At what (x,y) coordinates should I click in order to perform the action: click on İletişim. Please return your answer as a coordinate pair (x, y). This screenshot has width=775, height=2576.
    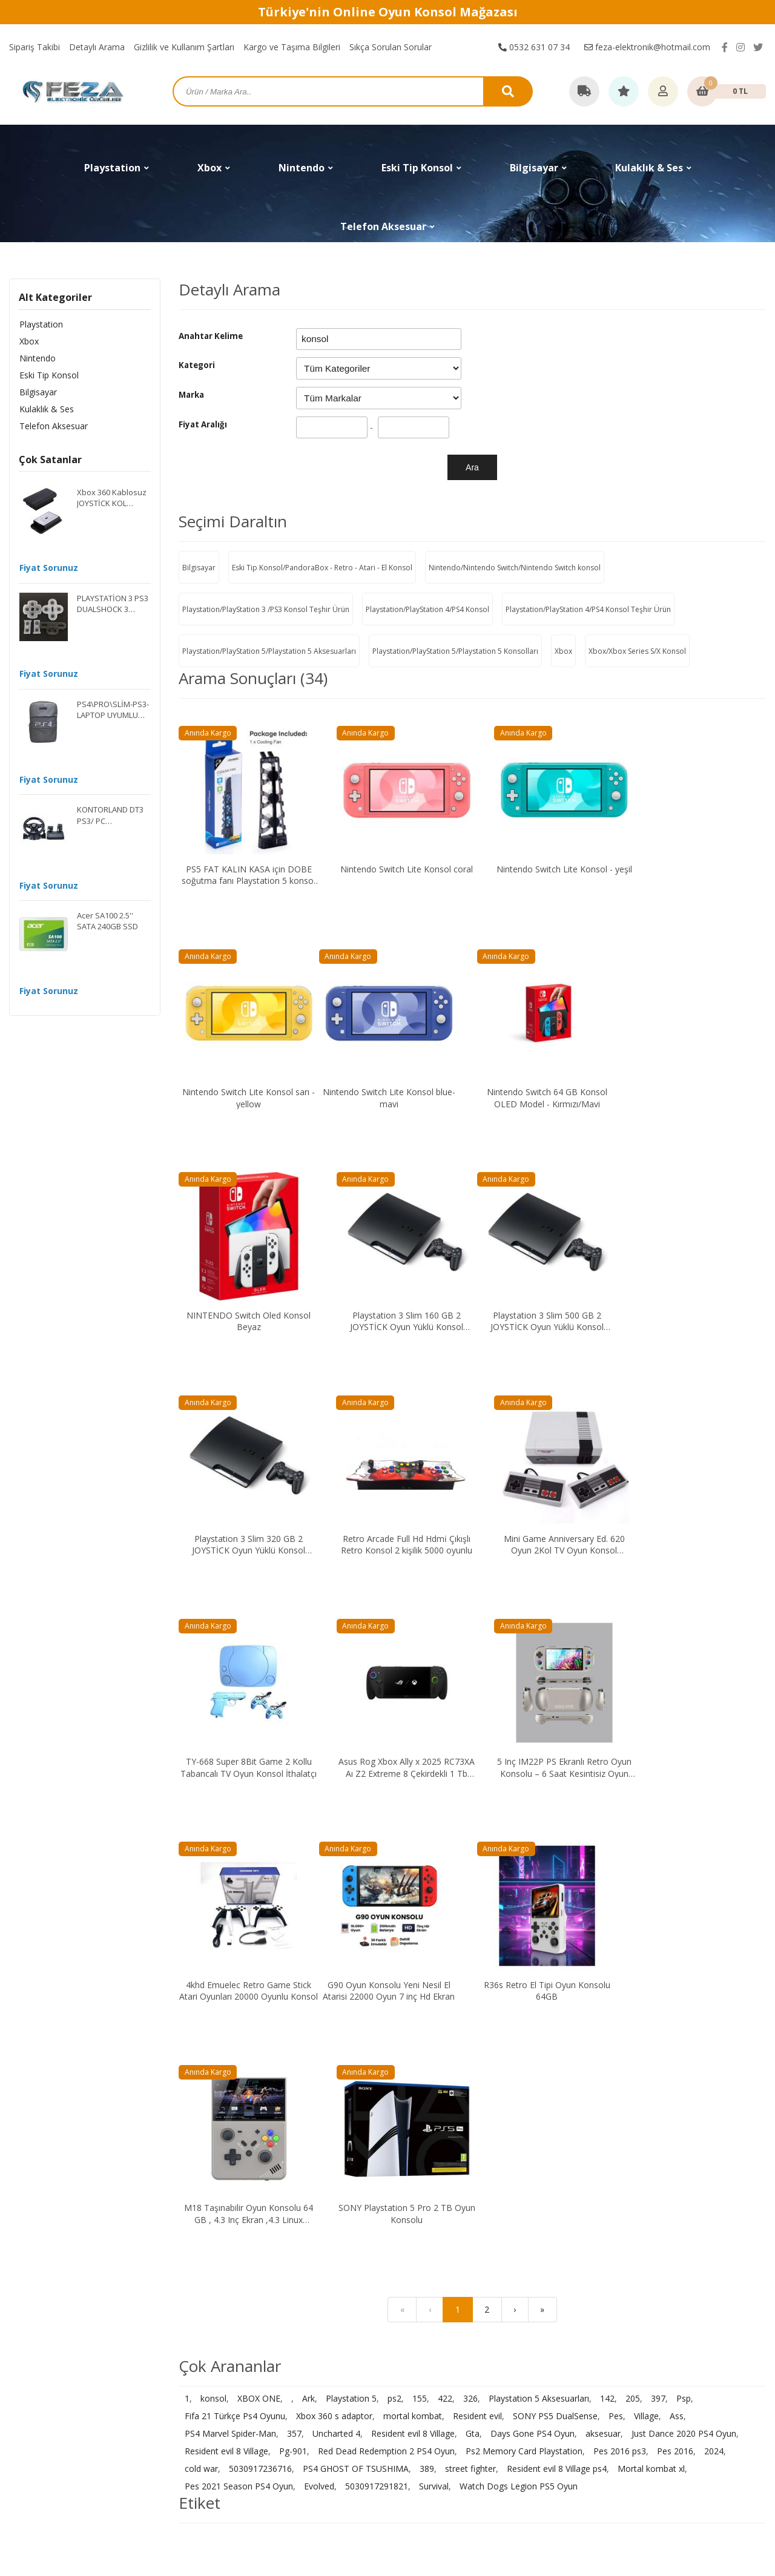
    Looking at the image, I should click on (591, 2306).